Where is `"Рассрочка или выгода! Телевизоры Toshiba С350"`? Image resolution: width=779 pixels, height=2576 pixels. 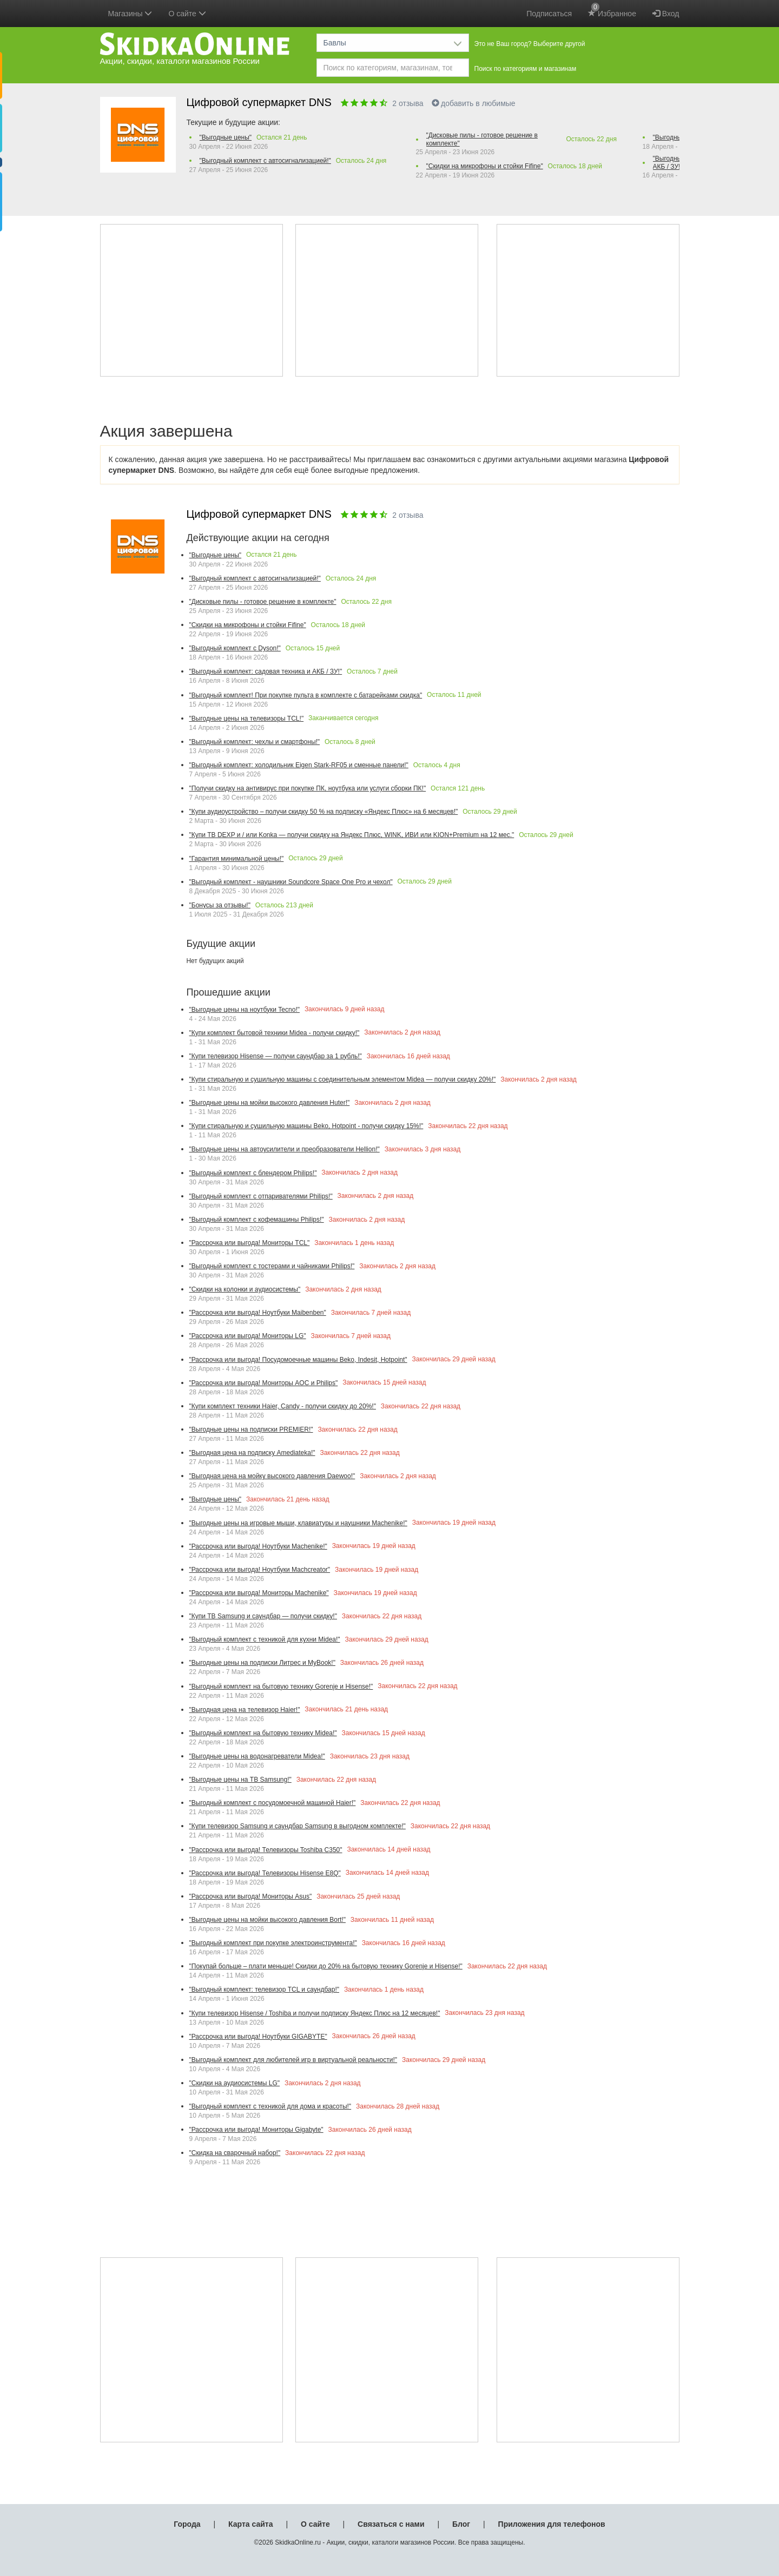 "Рассрочка или выгода! Телевизоры Toshiba С350" is located at coordinates (265, 1850).